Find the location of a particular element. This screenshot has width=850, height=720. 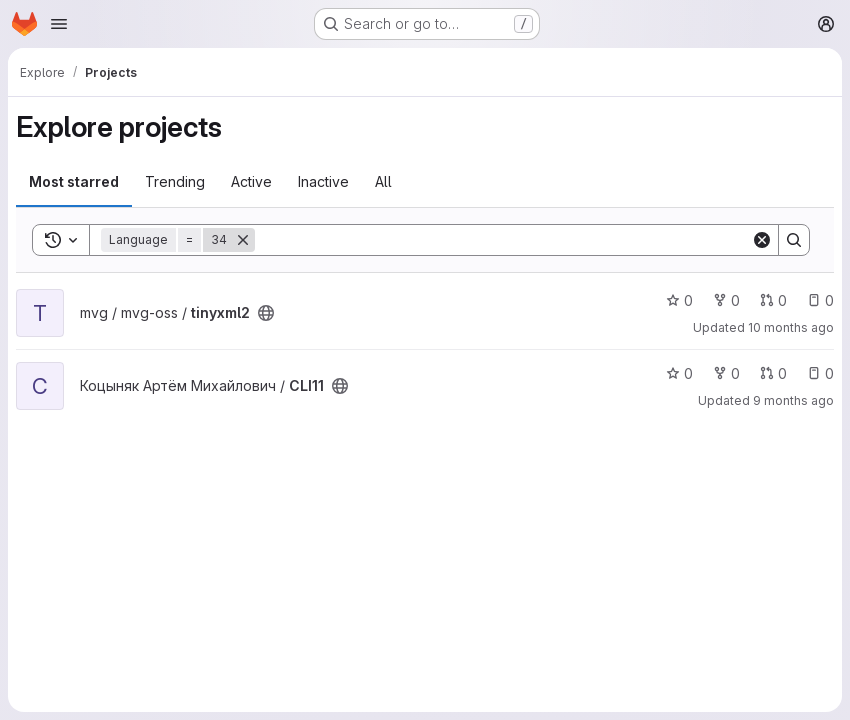

0 [CLI11 has 0 open issues] is located at coordinates (820, 373).